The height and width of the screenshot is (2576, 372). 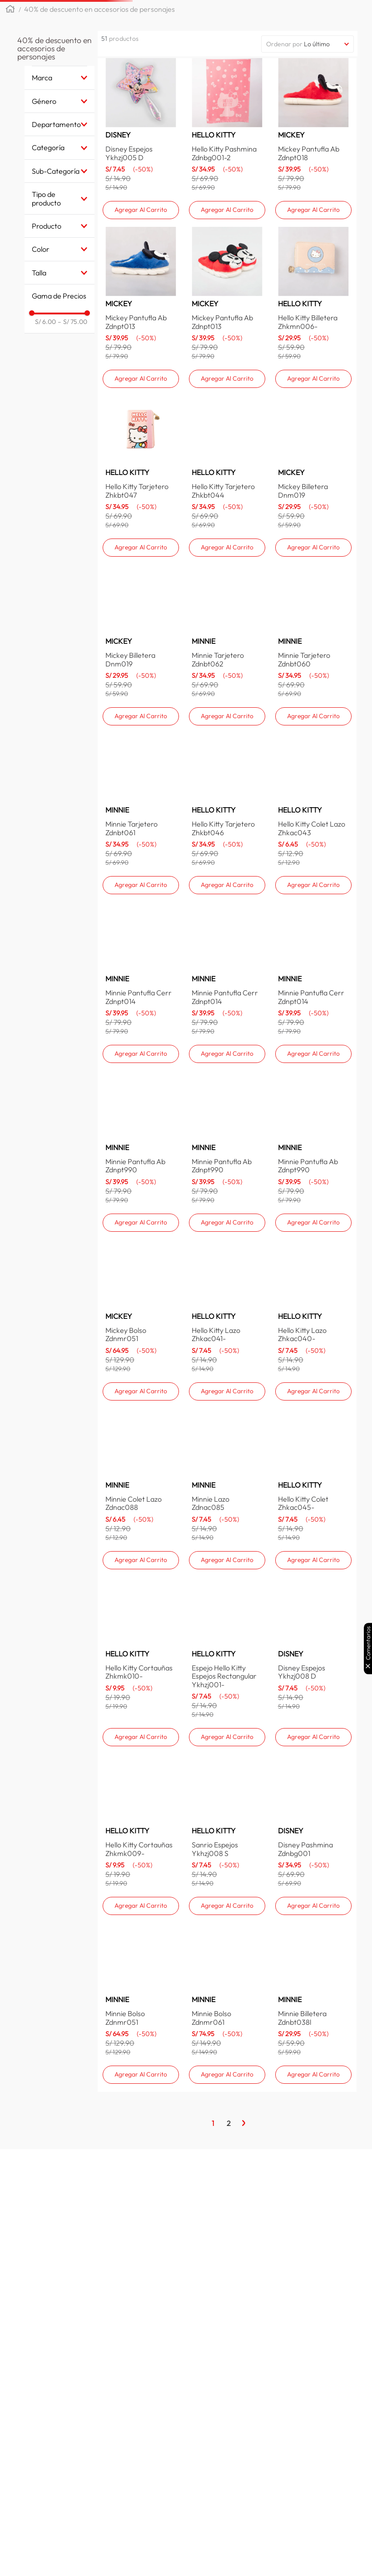 What do you see at coordinates (313, 970) in the screenshot?
I see `[Hello Kitty Colet Lazo Zhkac043]` at bounding box center [313, 970].